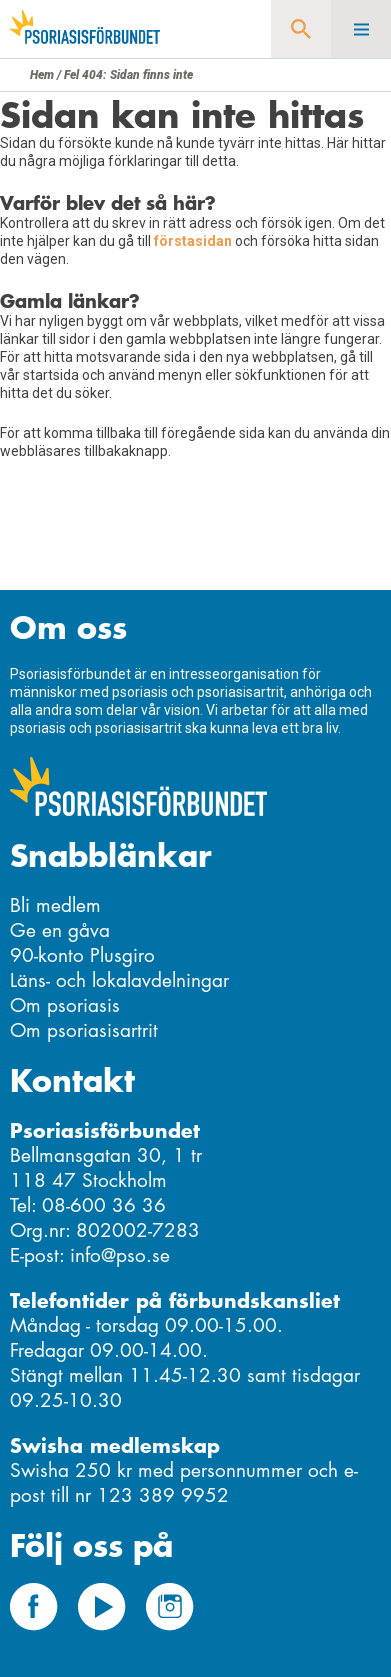 Image resolution: width=391 pixels, height=1677 pixels. What do you see at coordinates (60, 930) in the screenshot?
I see `Ge en gåva` at bounding box center [60, 930].